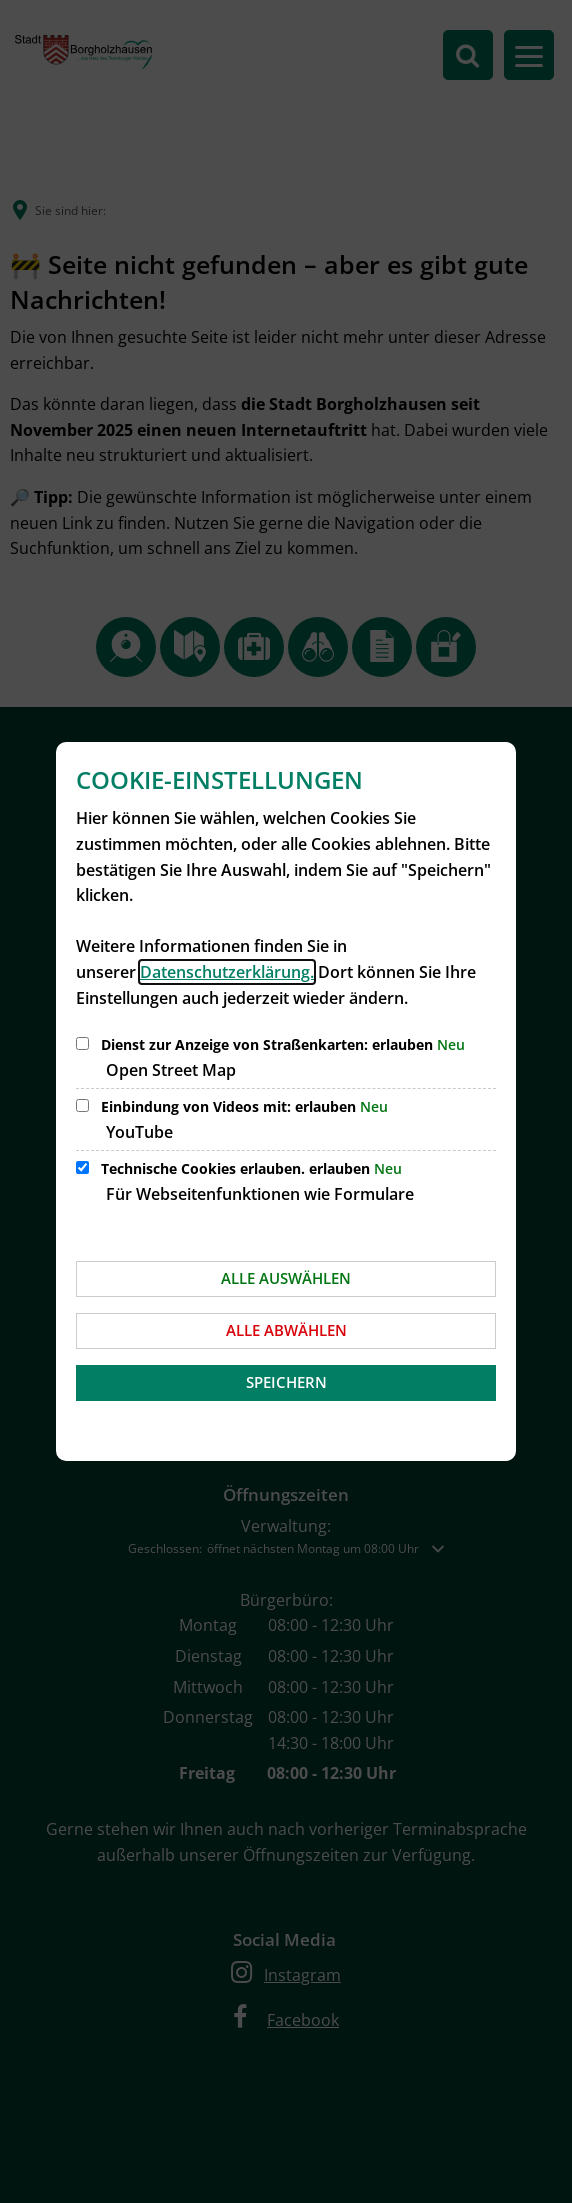 This screenshot has width=572, height=2203. Describe the element at coordinates (286, 1330) in the screenshot. I see `Alle abwählen` at that location.